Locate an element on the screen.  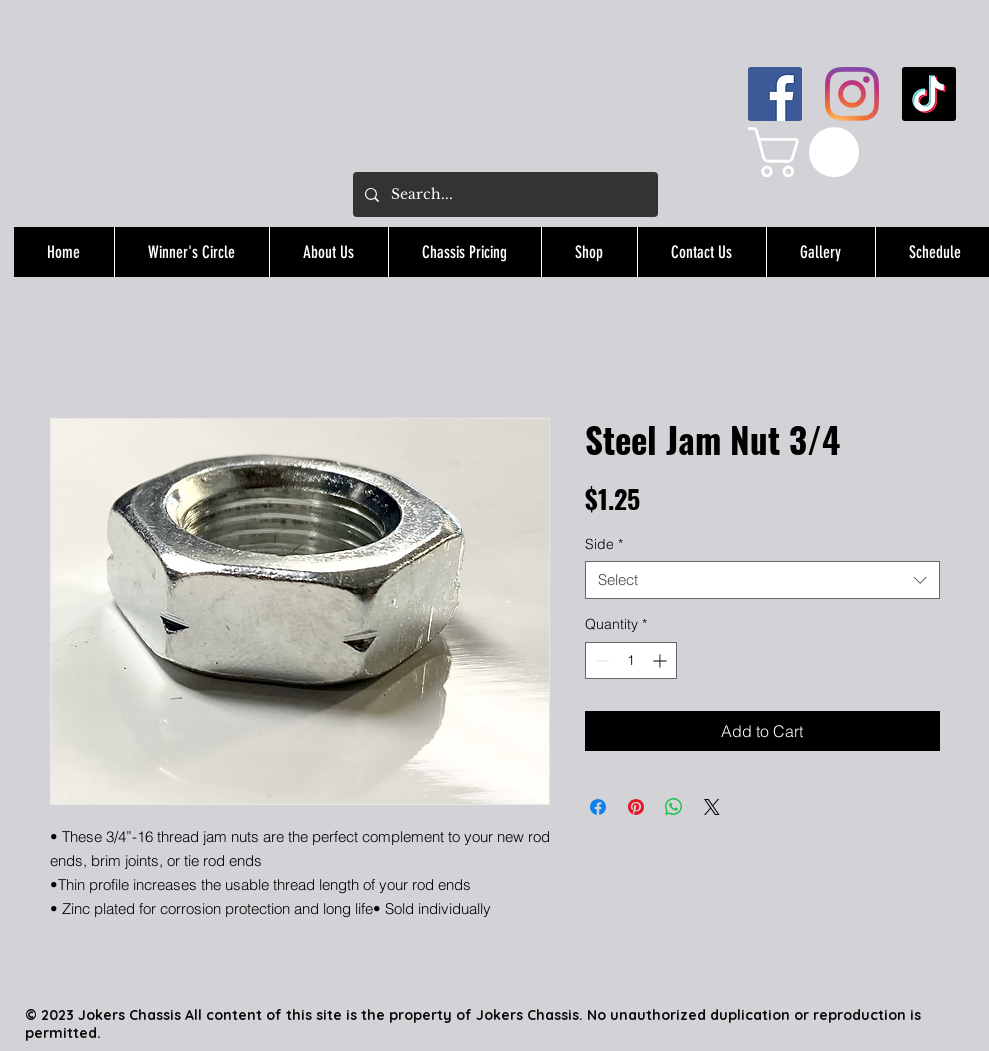
[combobox] is located at coordinates (762, 580).